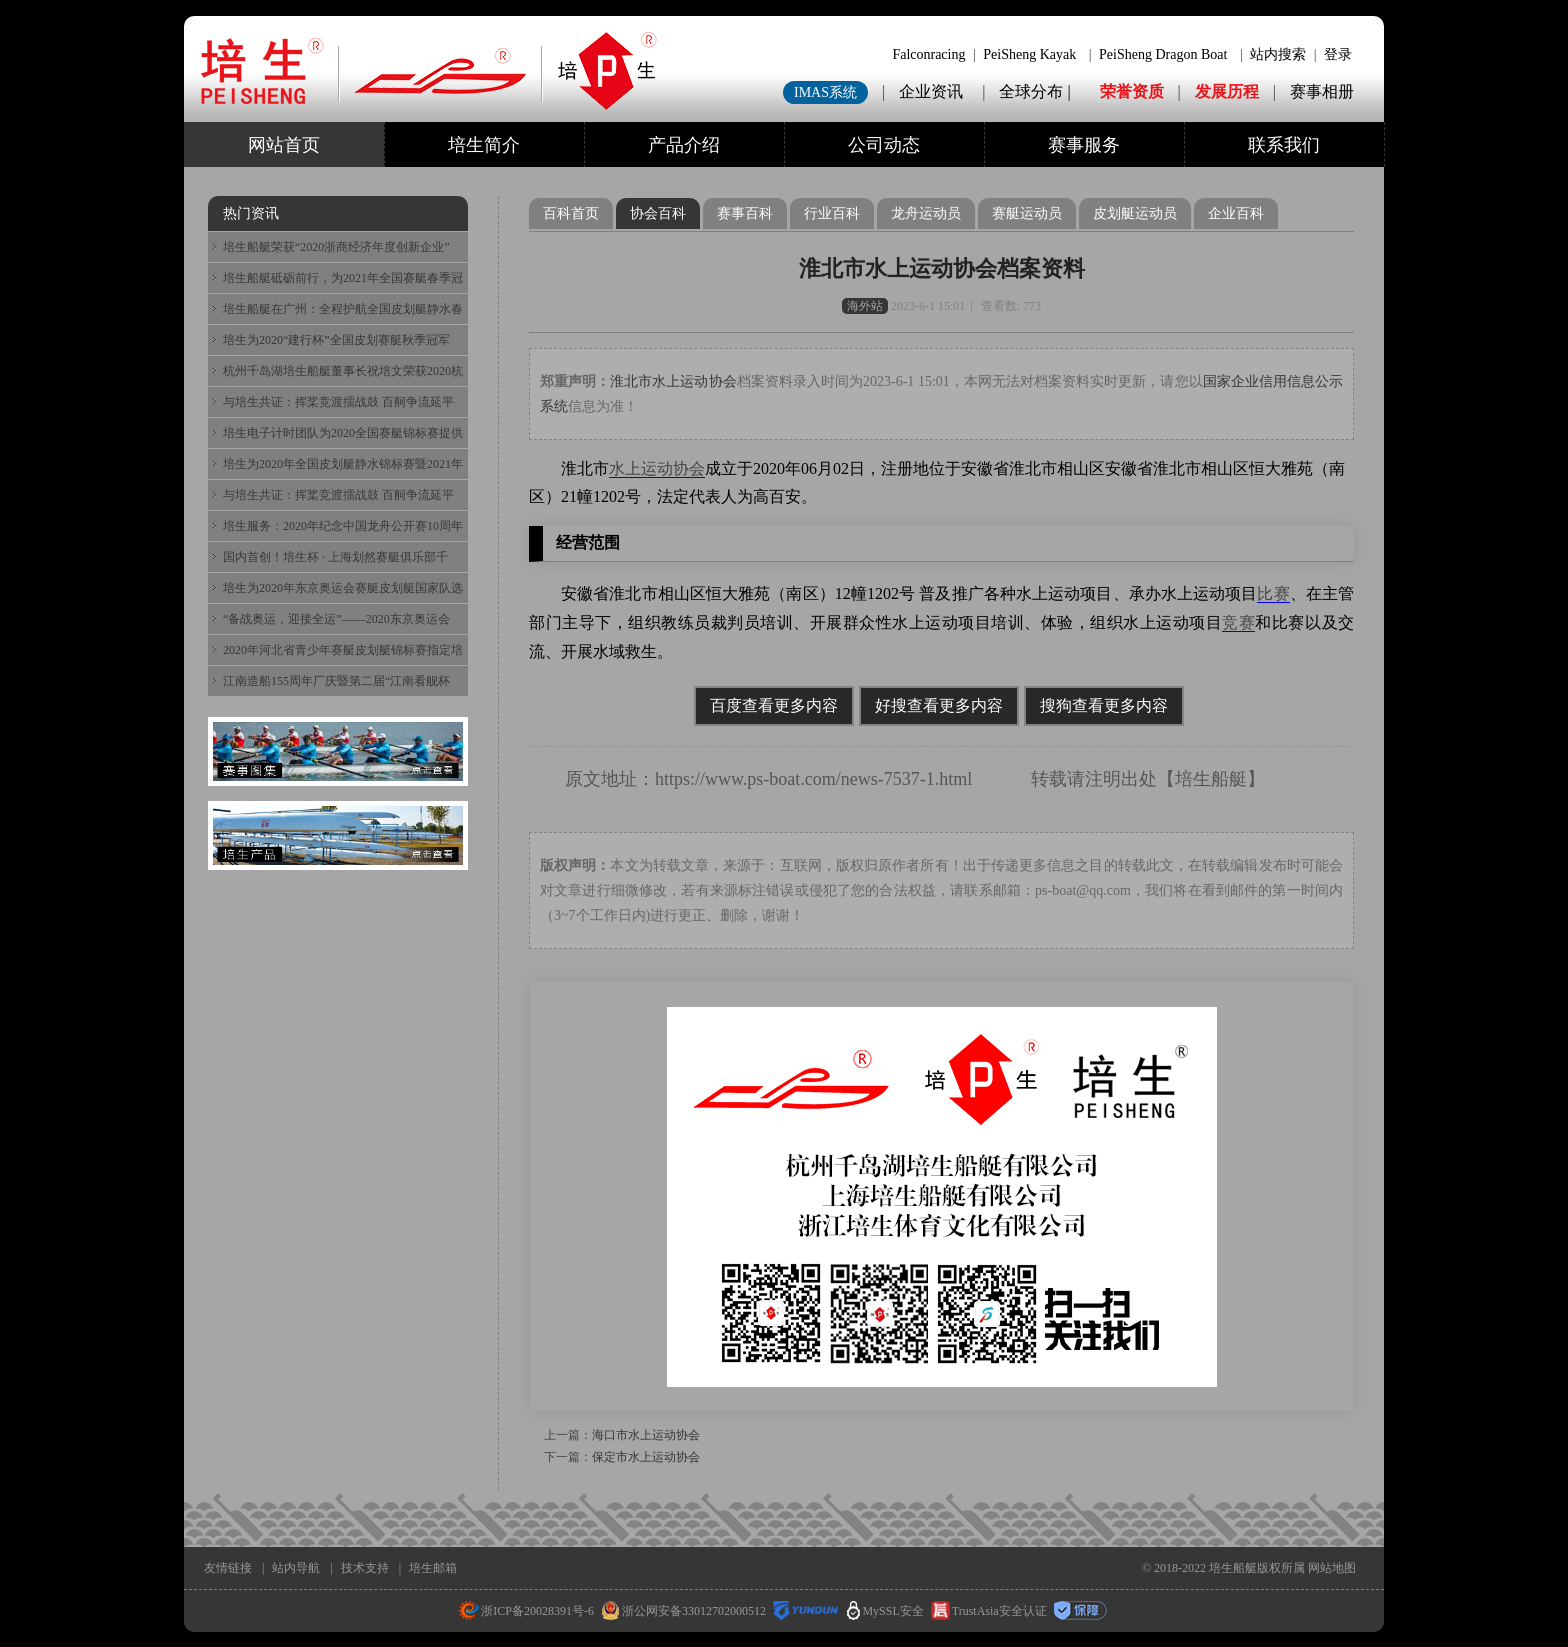 This screenshot has width=1568, height=1647. I want to click on 保定市水上运动协会, so click(646, 1457).